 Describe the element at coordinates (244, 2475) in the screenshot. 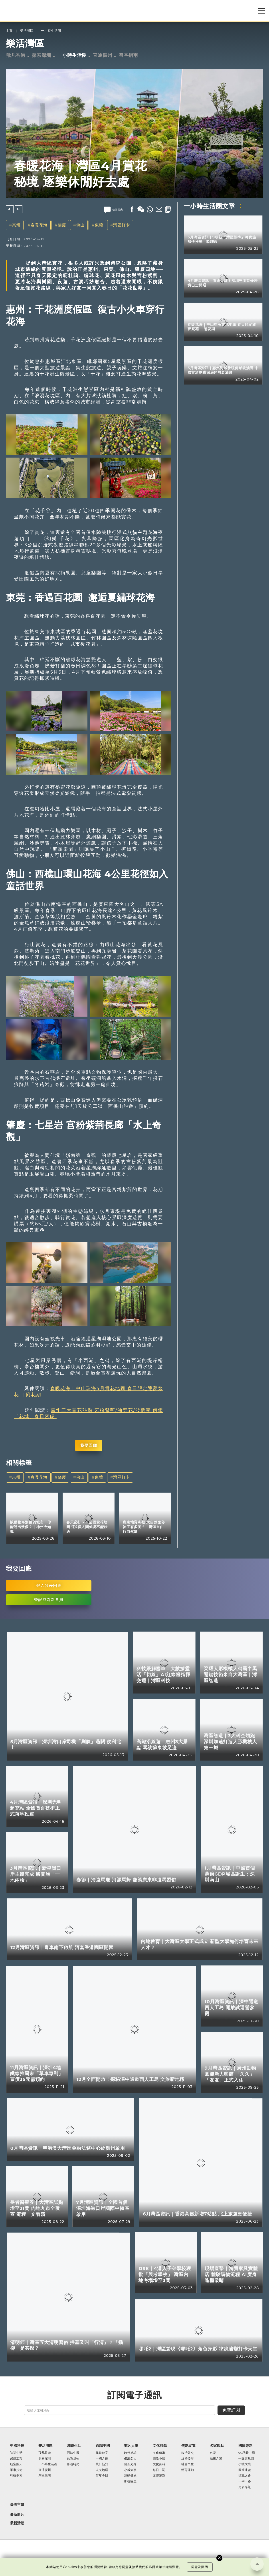

I see `抗戰之路` at that location.